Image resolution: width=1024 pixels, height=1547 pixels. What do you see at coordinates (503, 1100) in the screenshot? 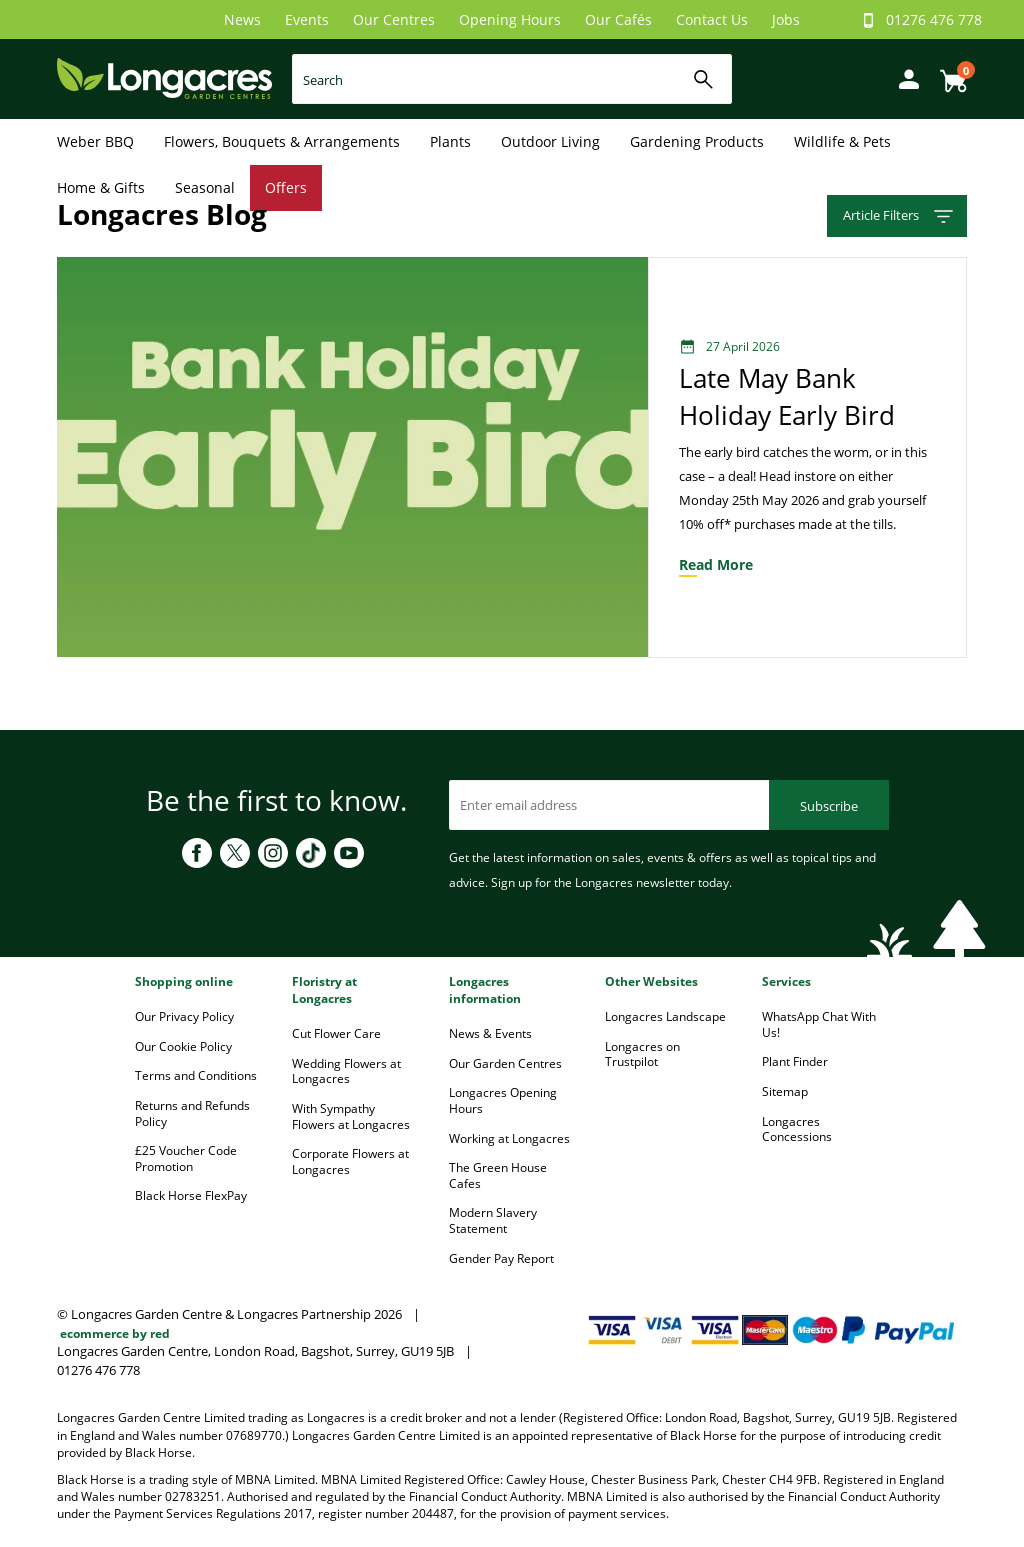
I see `Longacres Opening Hours` at bounding box center [503, 1100].